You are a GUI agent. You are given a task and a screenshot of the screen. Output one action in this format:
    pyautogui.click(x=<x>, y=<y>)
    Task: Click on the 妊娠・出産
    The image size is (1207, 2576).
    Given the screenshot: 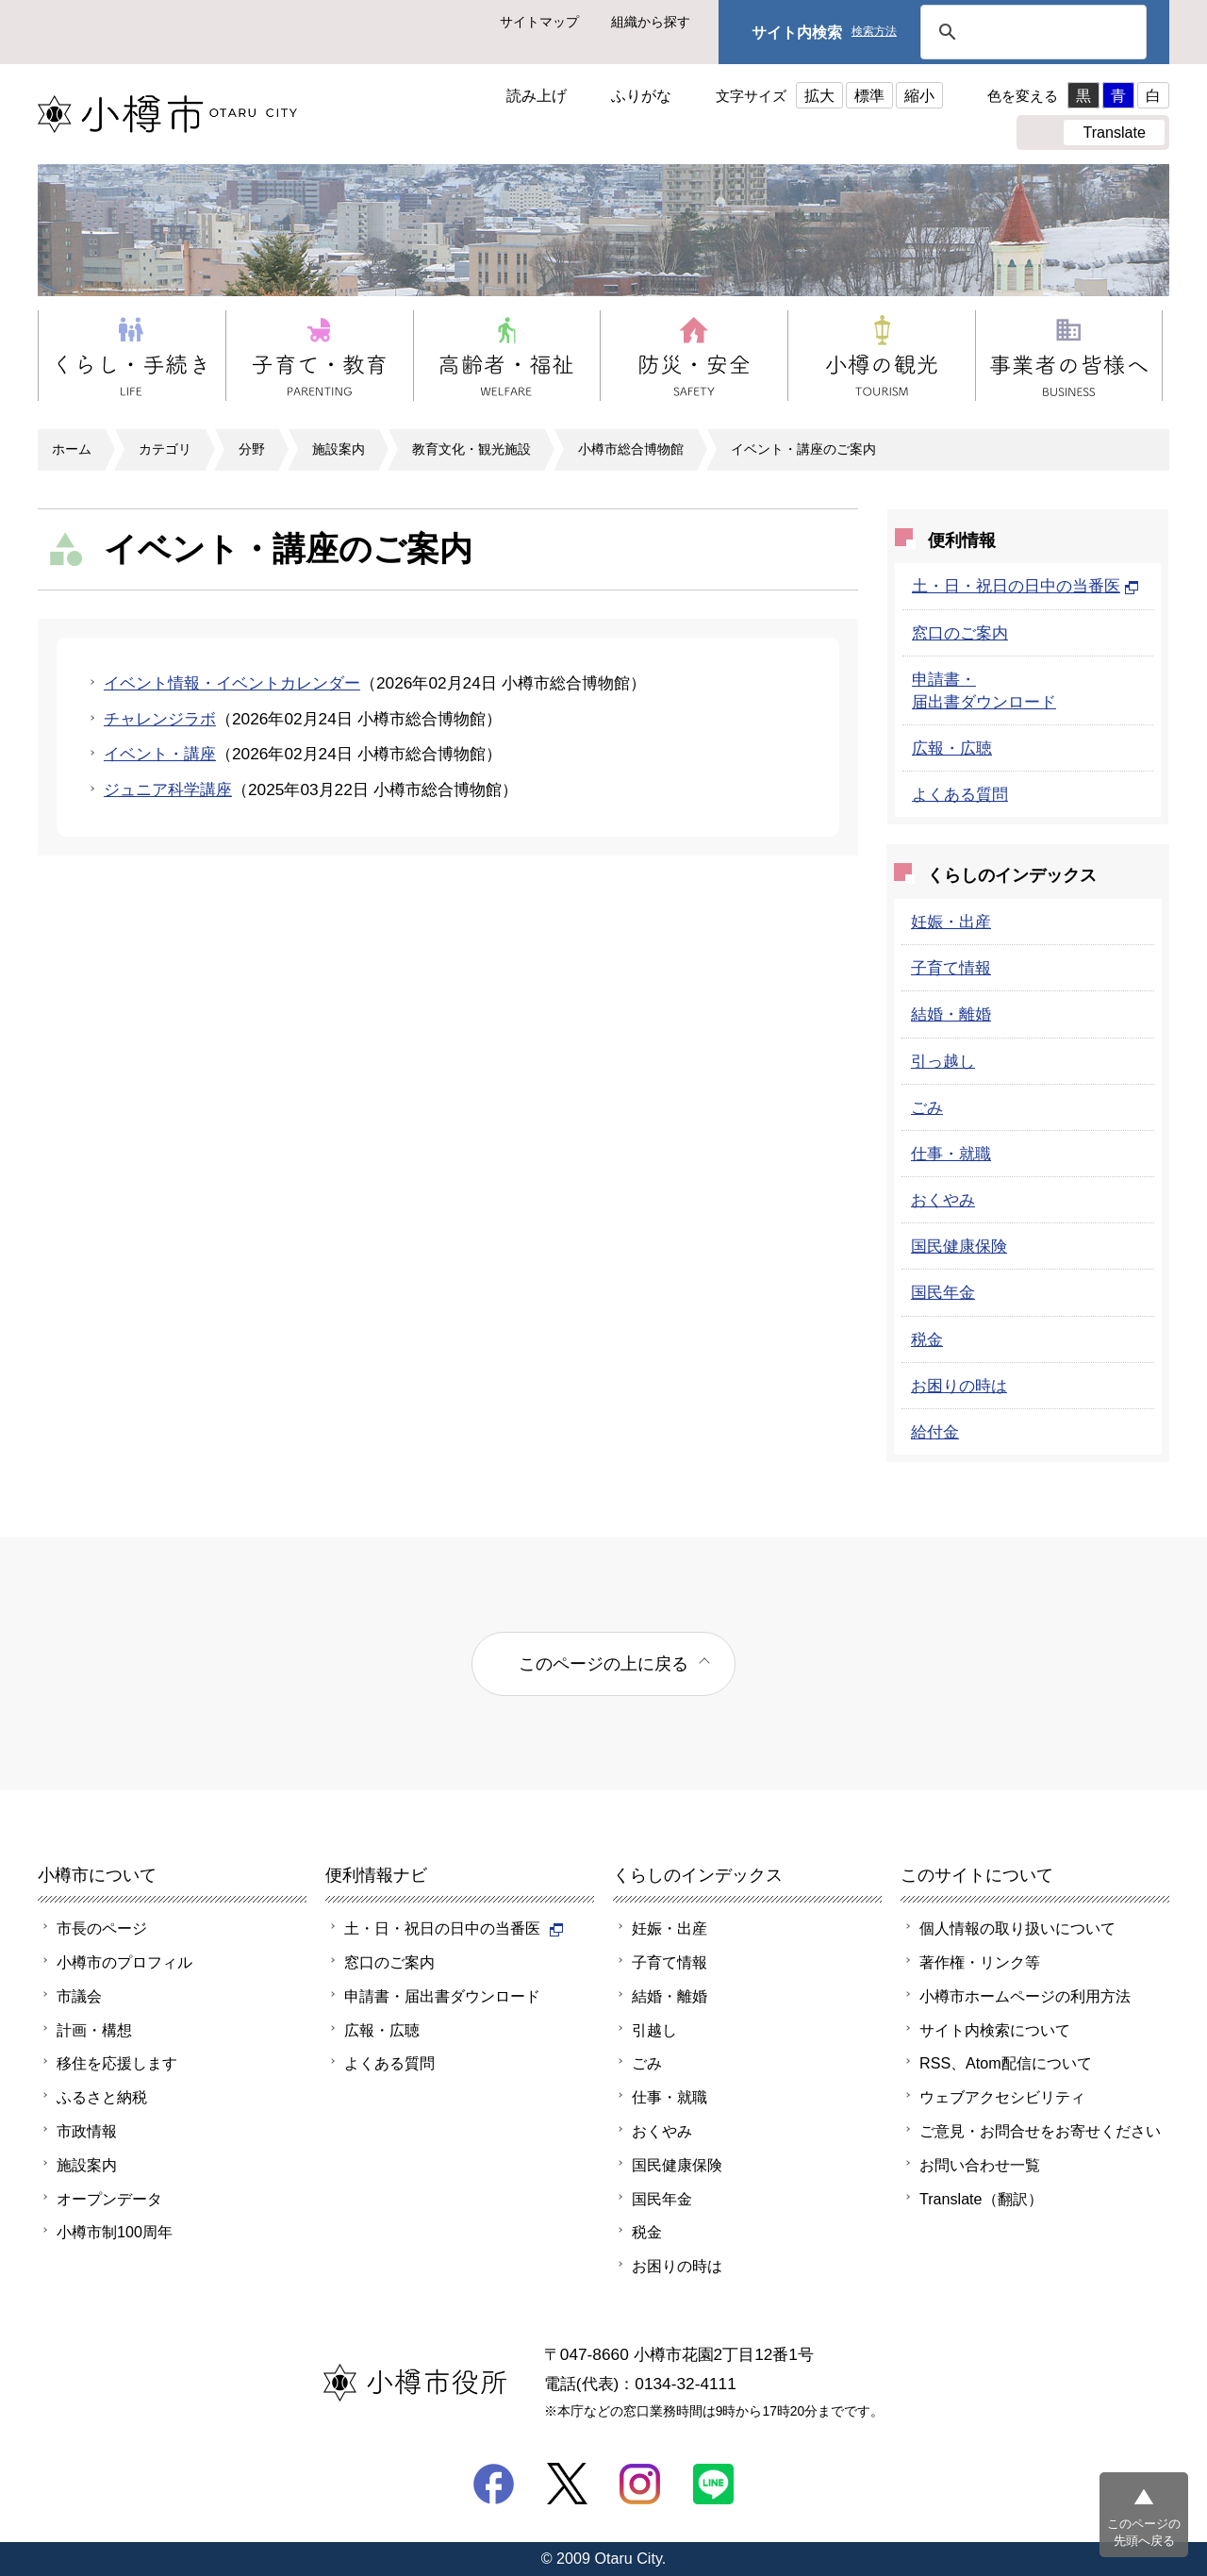 What is the action you would take?
    pyautogui.click(x=951, y=921)
    